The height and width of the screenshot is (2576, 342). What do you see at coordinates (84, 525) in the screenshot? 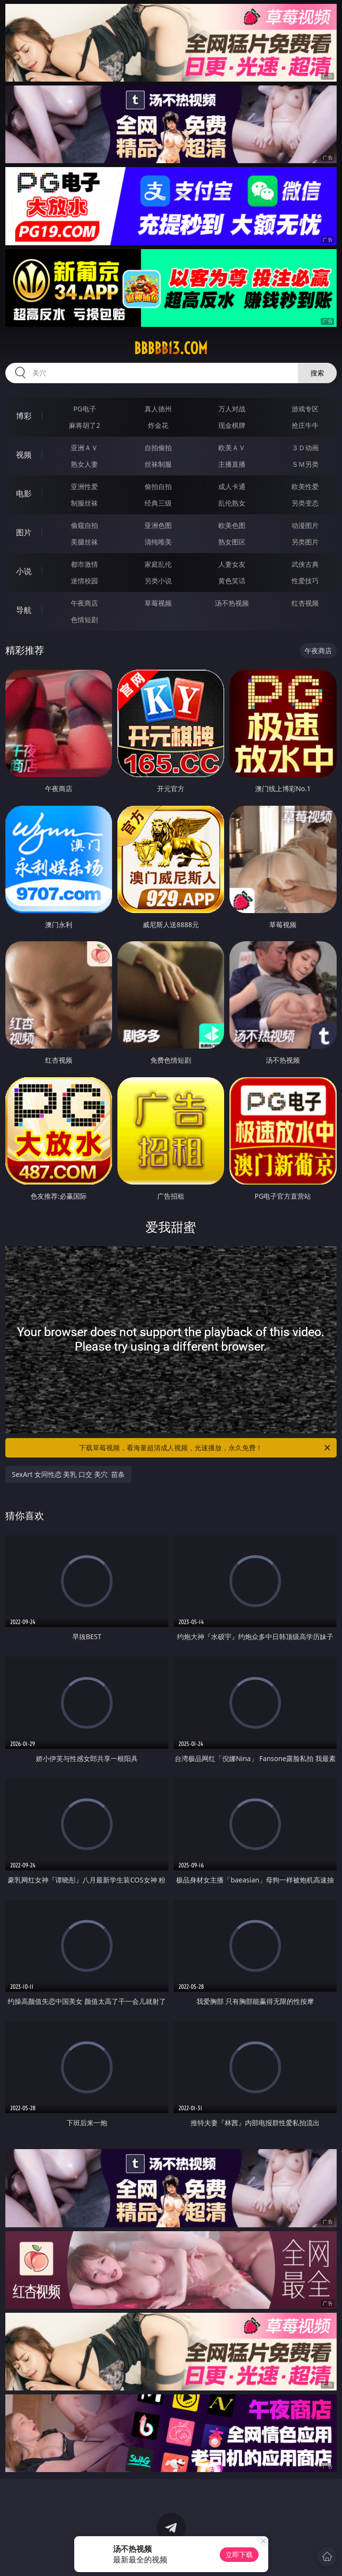
I see `偷窥自拍` at bounding box center [84, 525].